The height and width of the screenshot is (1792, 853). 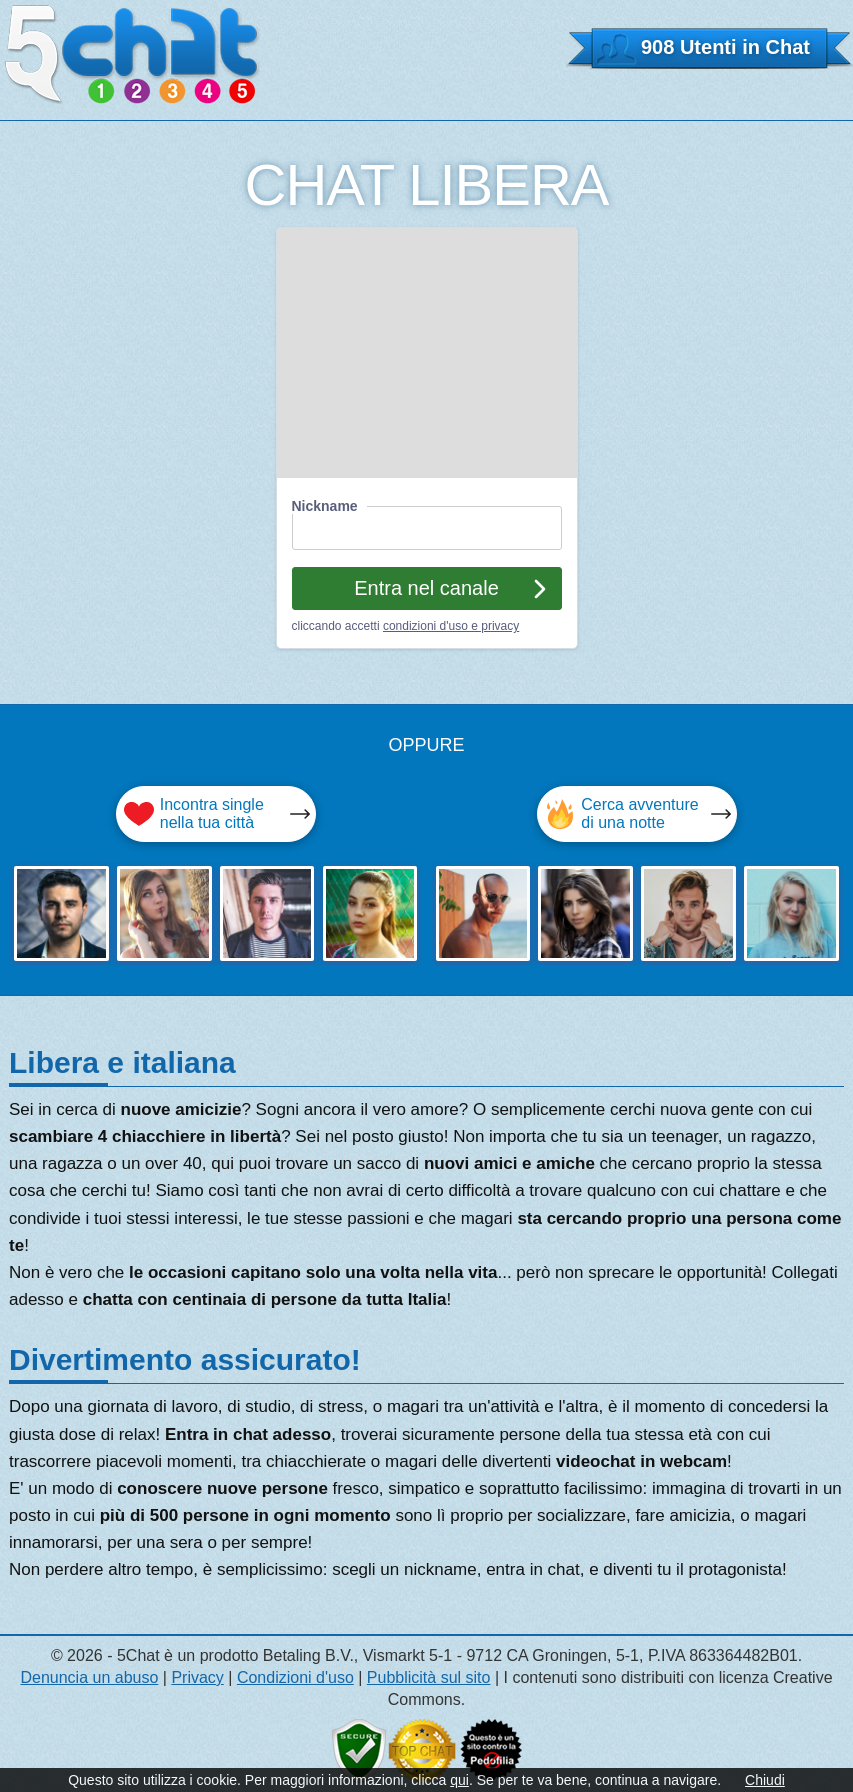 I want to click on condizioni d'uso e privacy, so click(x=451, y=626).